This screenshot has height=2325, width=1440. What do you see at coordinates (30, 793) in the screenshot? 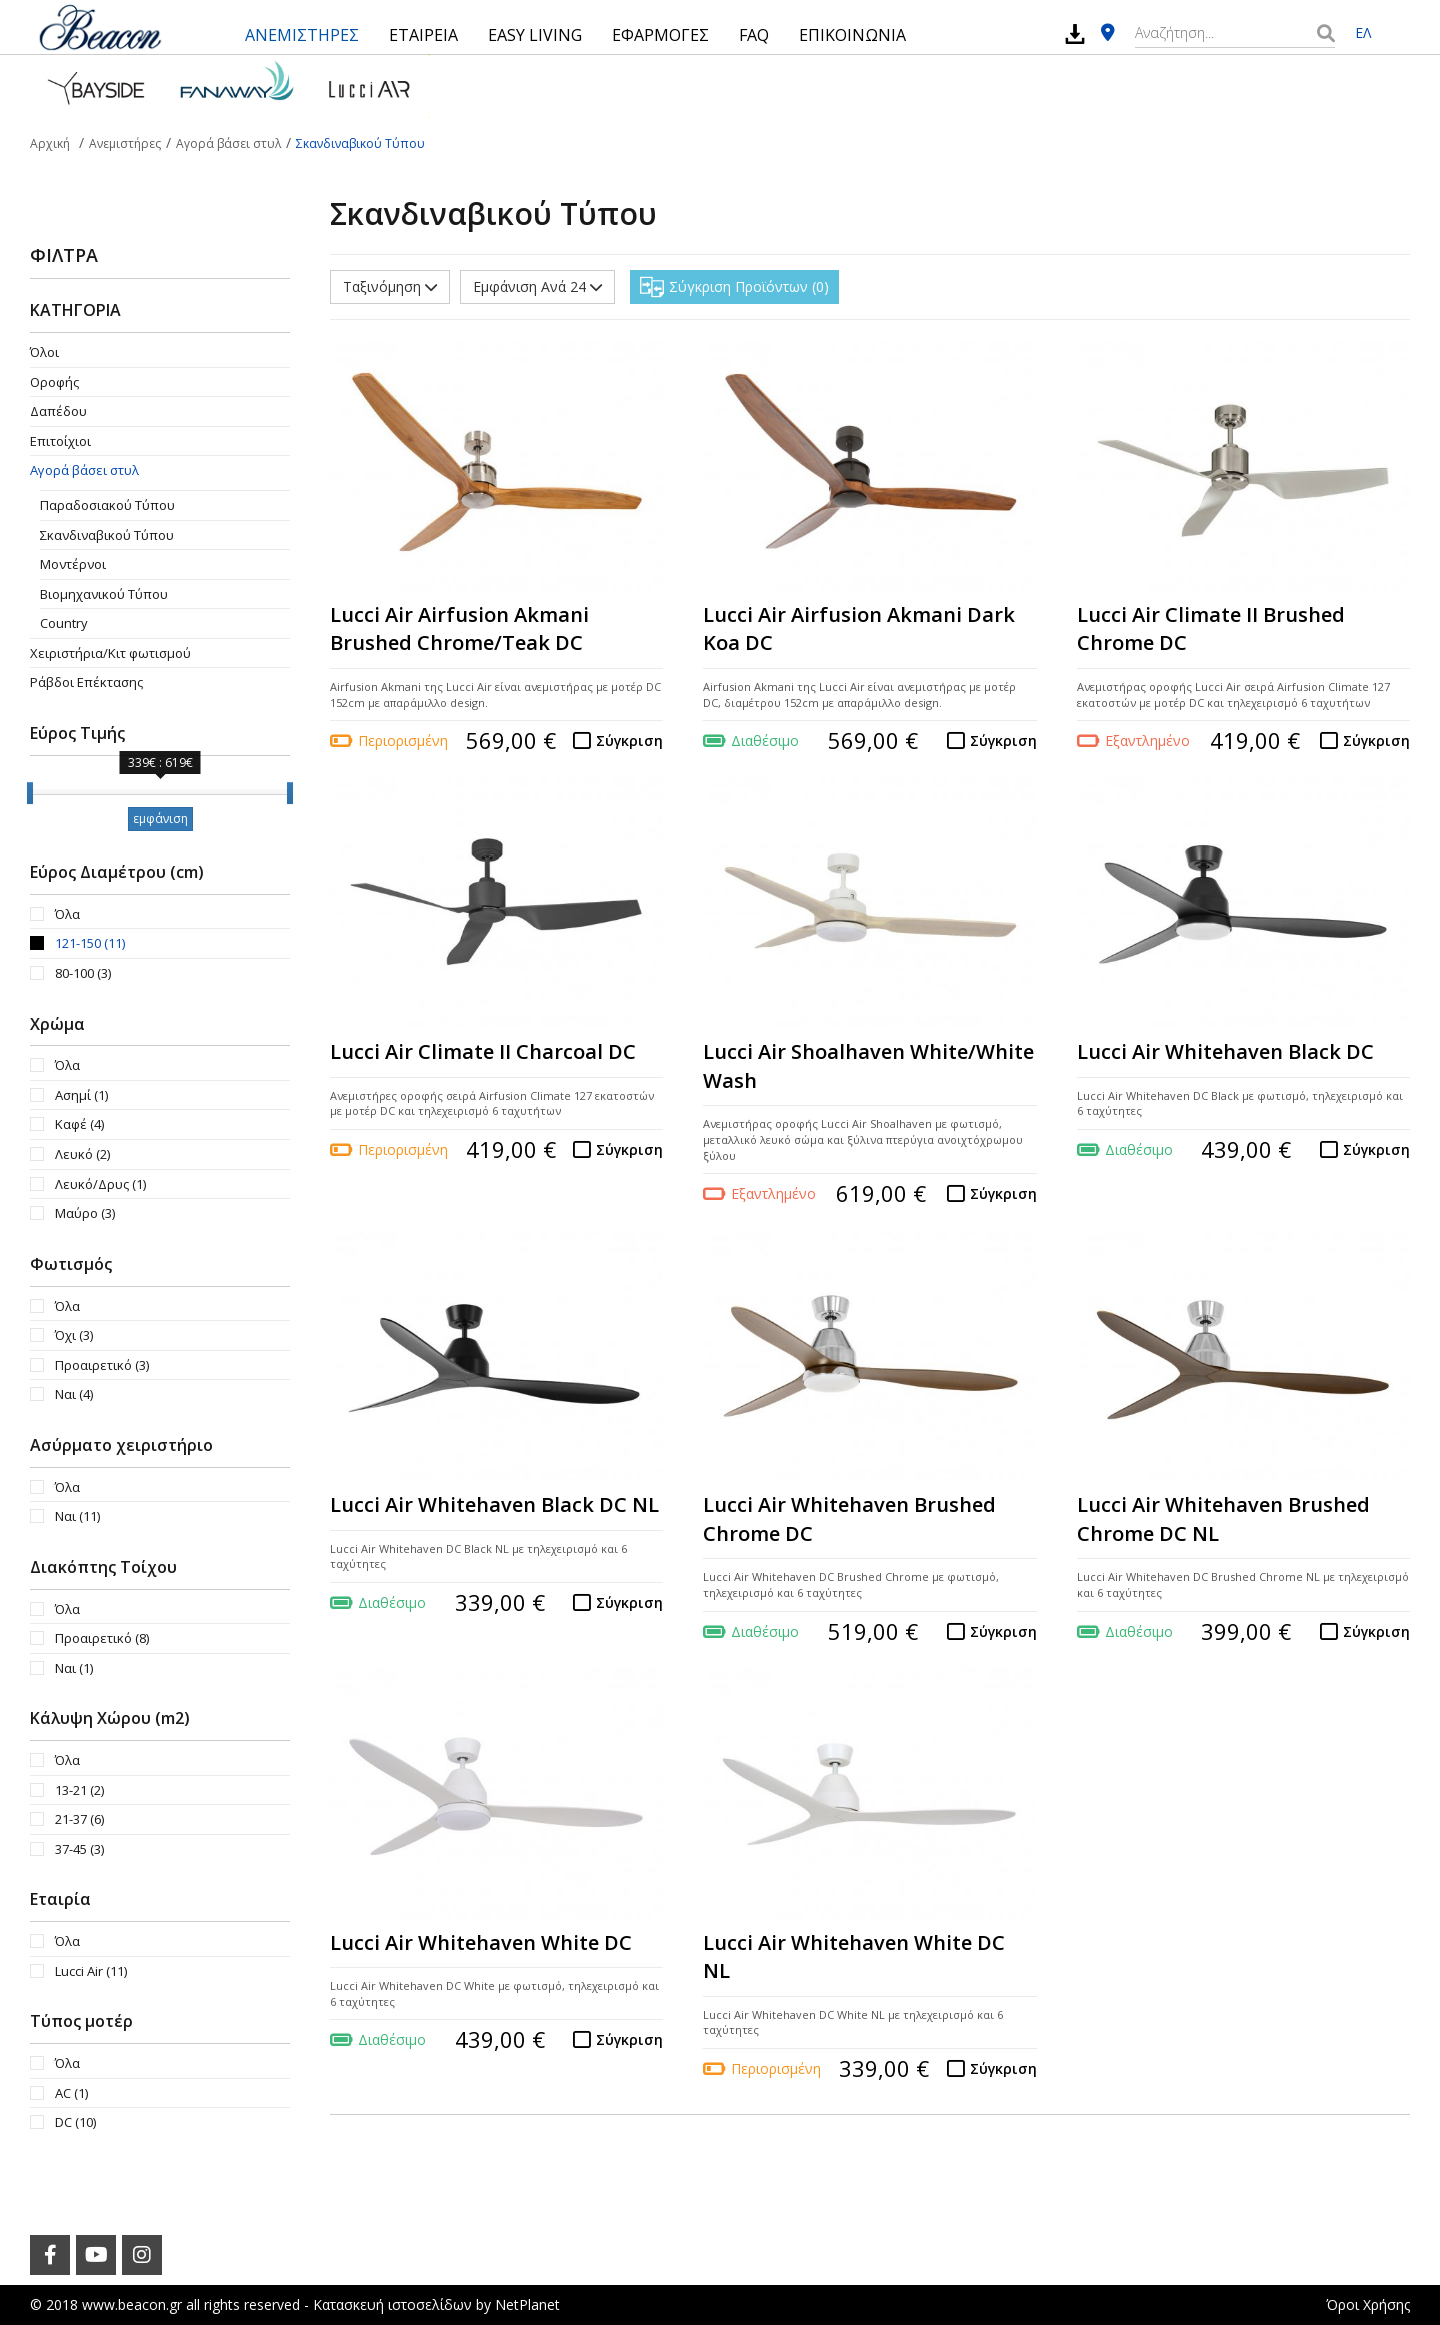
I see `[slider]` at bounding box center [30, 793].